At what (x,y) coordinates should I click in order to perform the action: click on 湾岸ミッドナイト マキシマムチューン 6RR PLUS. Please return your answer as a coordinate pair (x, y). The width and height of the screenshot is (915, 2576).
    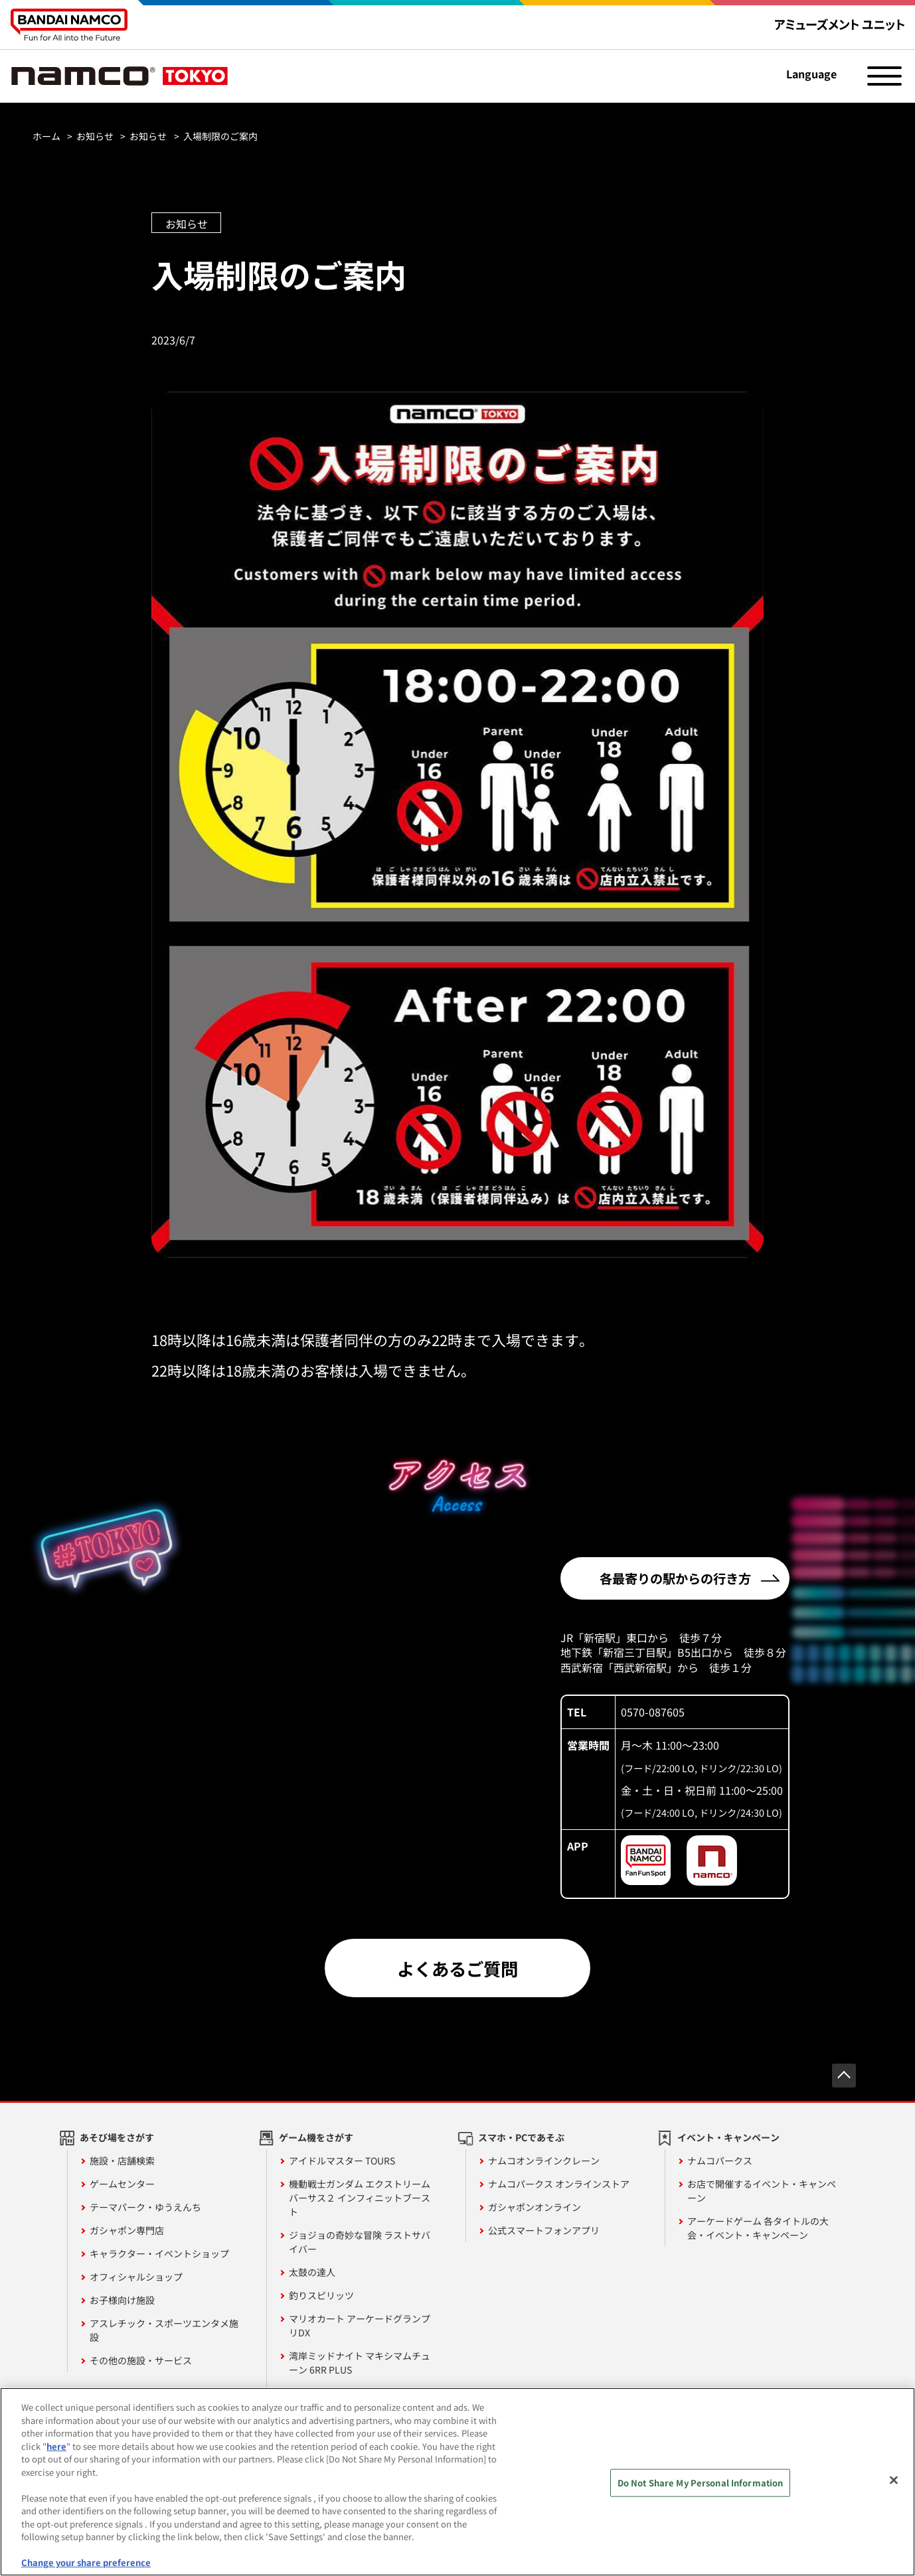
    Looking at the image, I should click on (359, 2362).